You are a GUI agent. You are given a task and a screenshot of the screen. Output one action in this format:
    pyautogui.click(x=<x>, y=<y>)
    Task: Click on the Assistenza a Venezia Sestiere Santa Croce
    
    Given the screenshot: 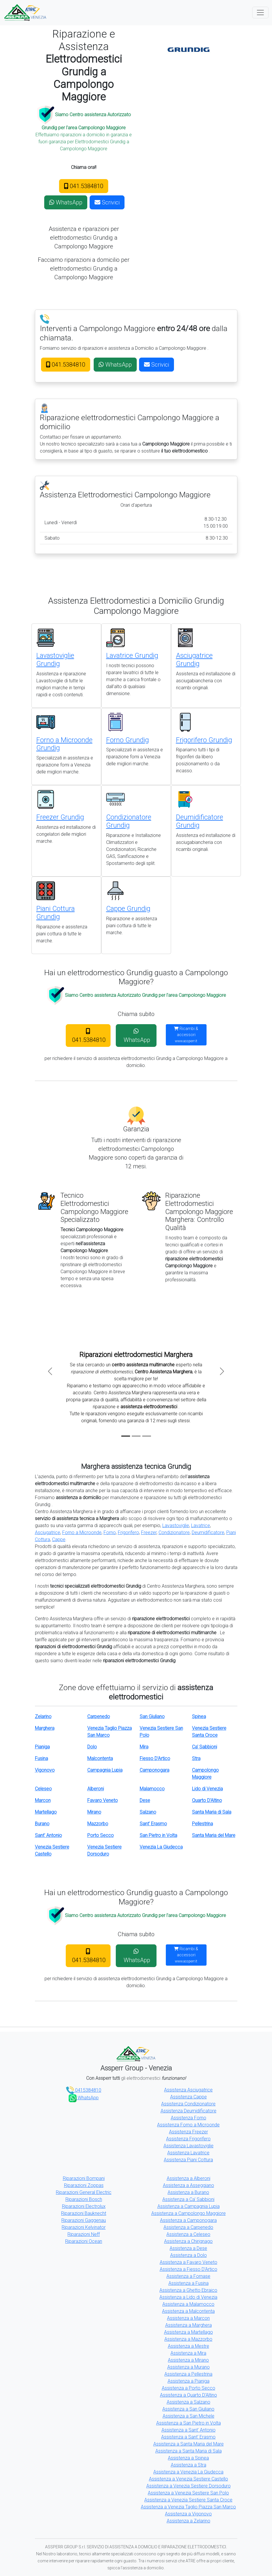 What is the action you would take?
    pyautogui.click(x=188, y=2500)
    